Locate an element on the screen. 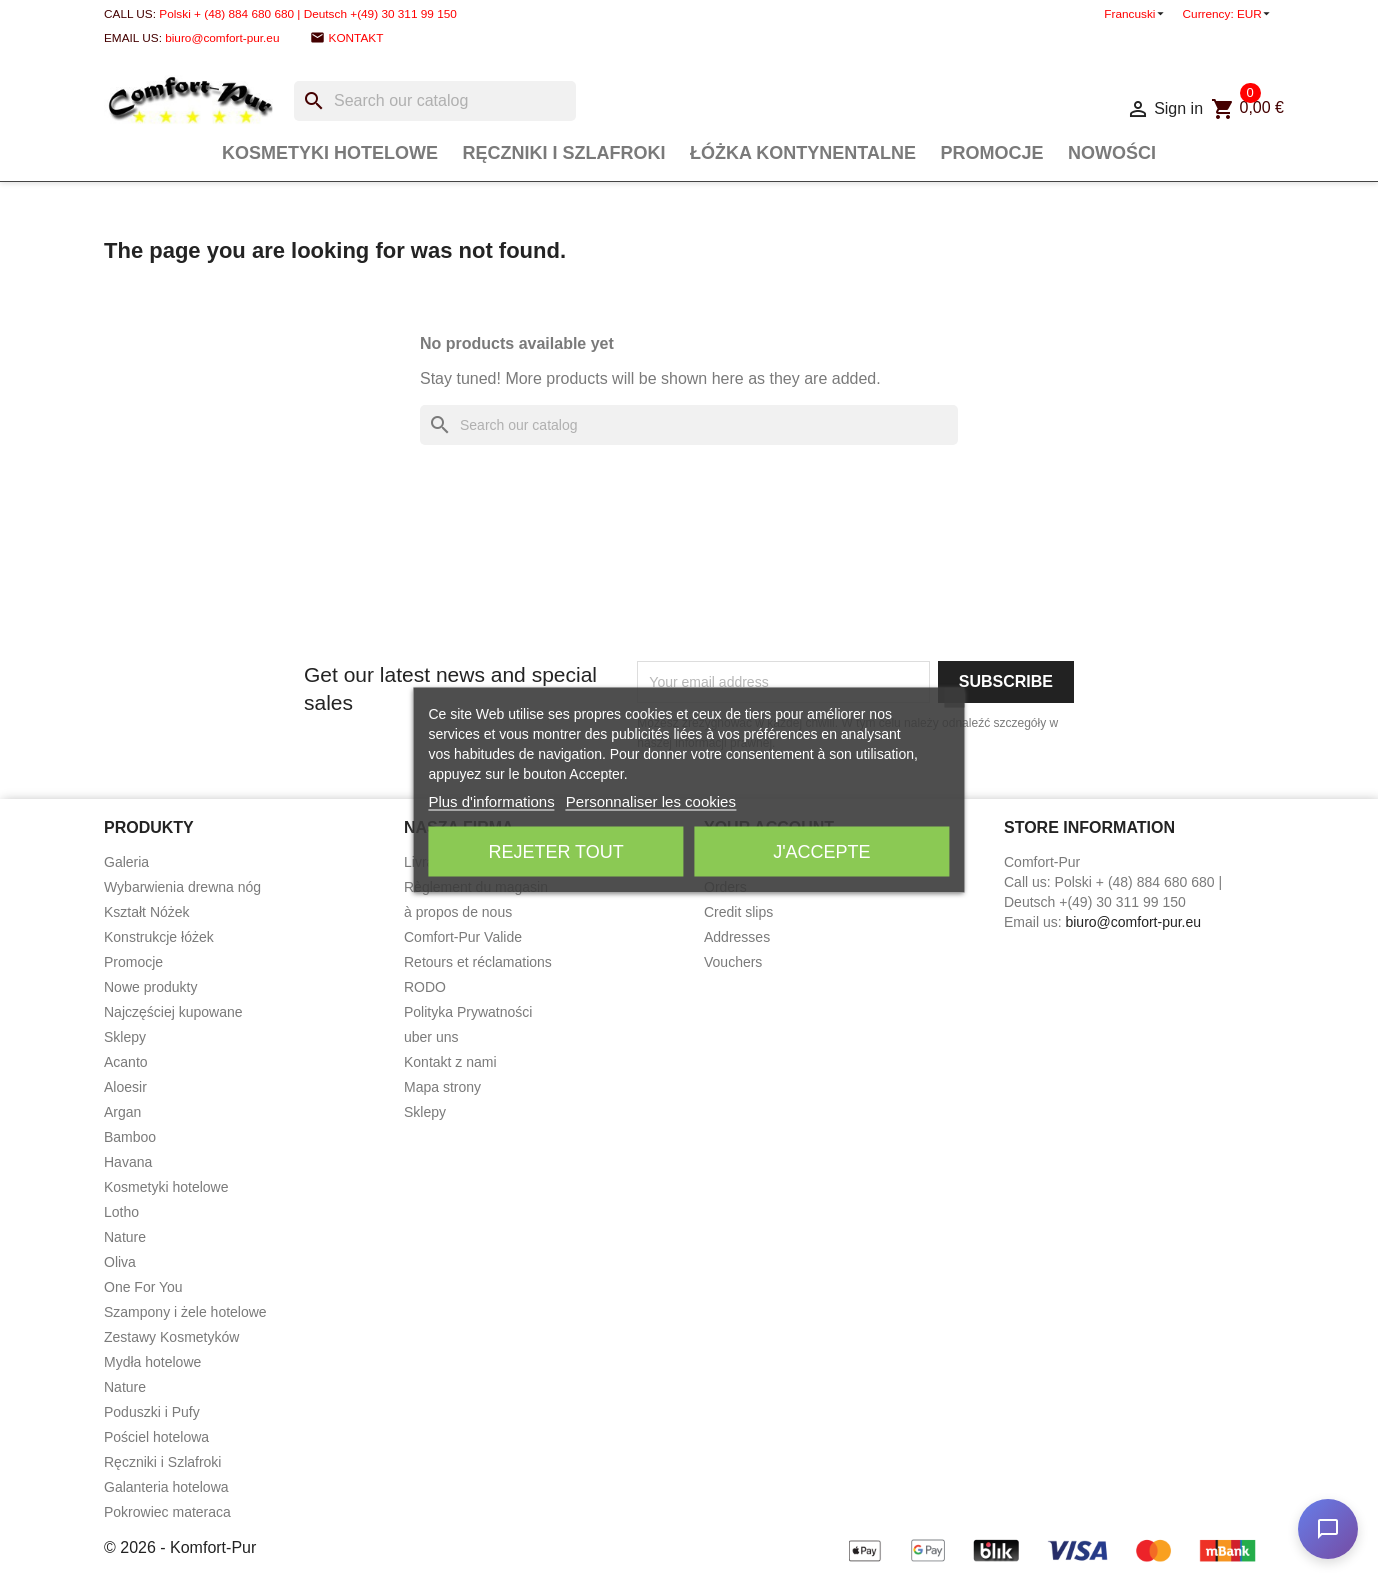 Image resolution: width=1378 pixels, height=1579 pixels. Galeria is located at coordinates (126, 862).